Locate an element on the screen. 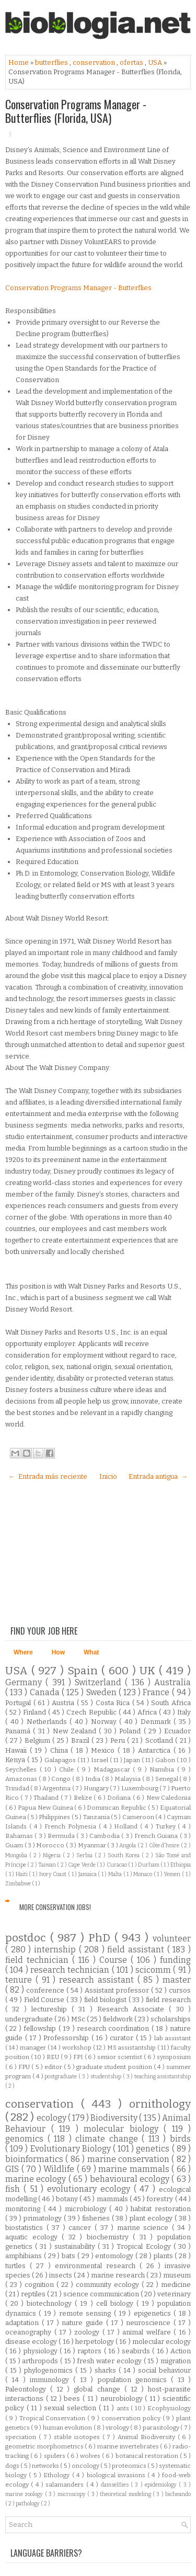 This screenshot has height=2576, width=196. climate change is located at coordinates (108, 2139).